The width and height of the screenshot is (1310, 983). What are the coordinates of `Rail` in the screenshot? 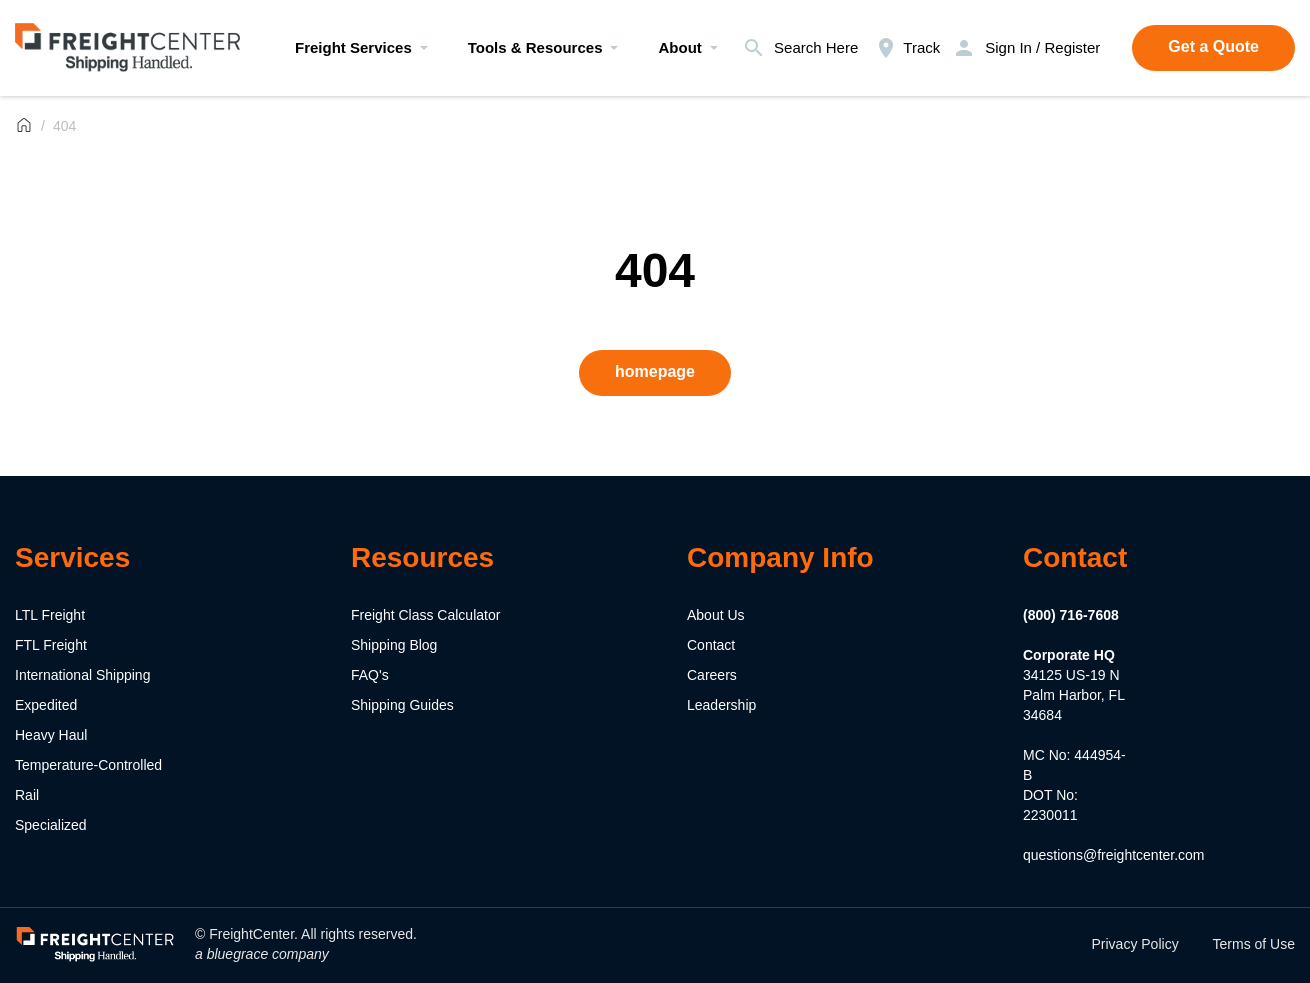 It's located at (27, 795).